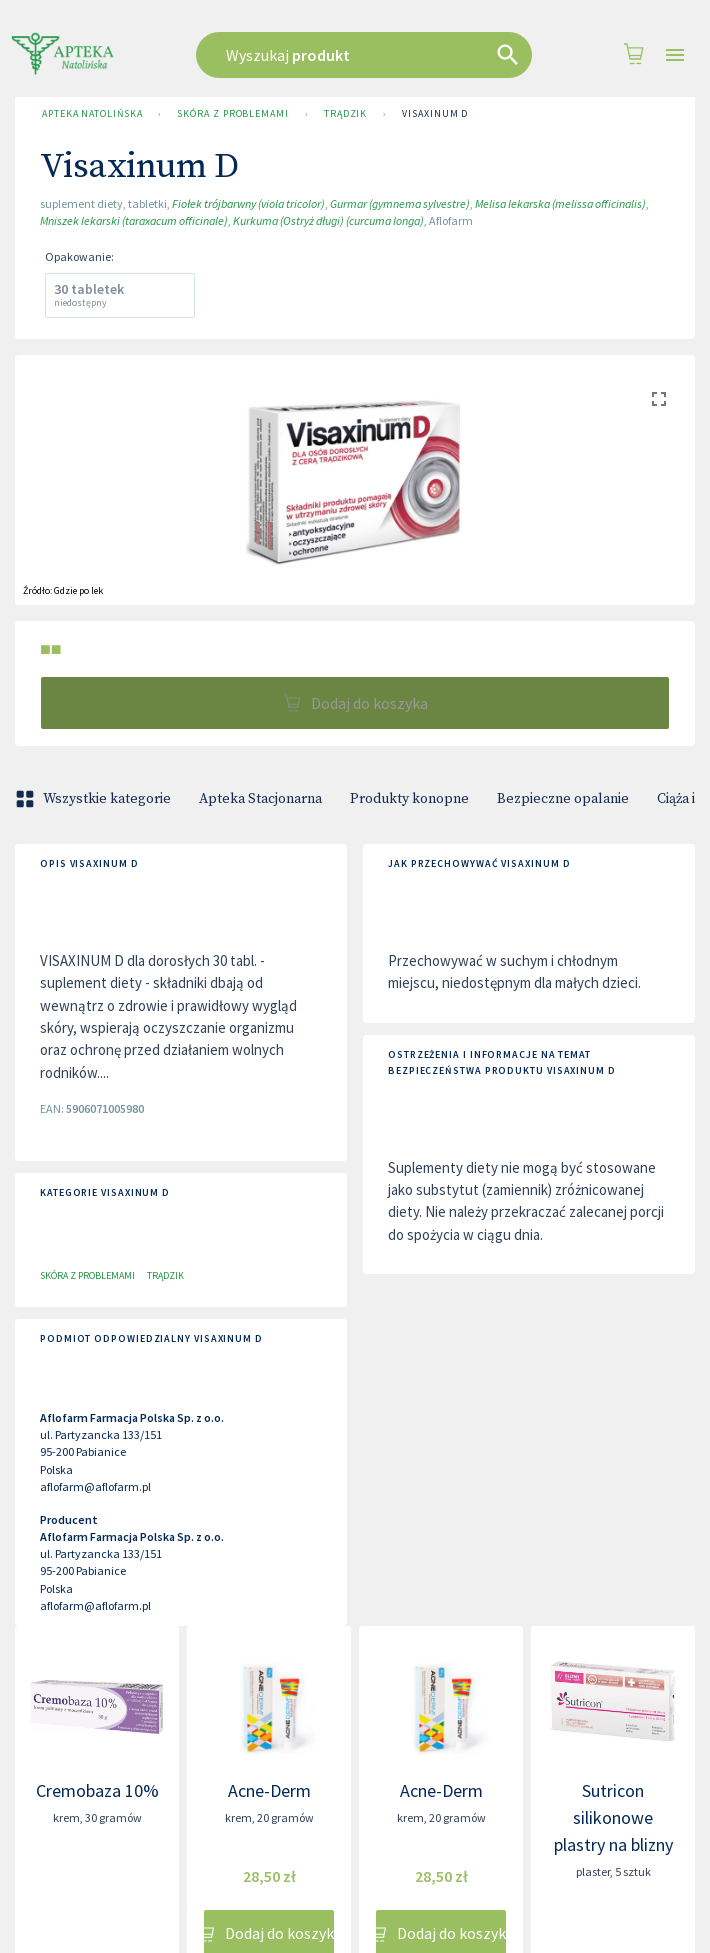 This screenshot has height=1953, width=710. I want to click on Produkty konopne, so click(409, 799).